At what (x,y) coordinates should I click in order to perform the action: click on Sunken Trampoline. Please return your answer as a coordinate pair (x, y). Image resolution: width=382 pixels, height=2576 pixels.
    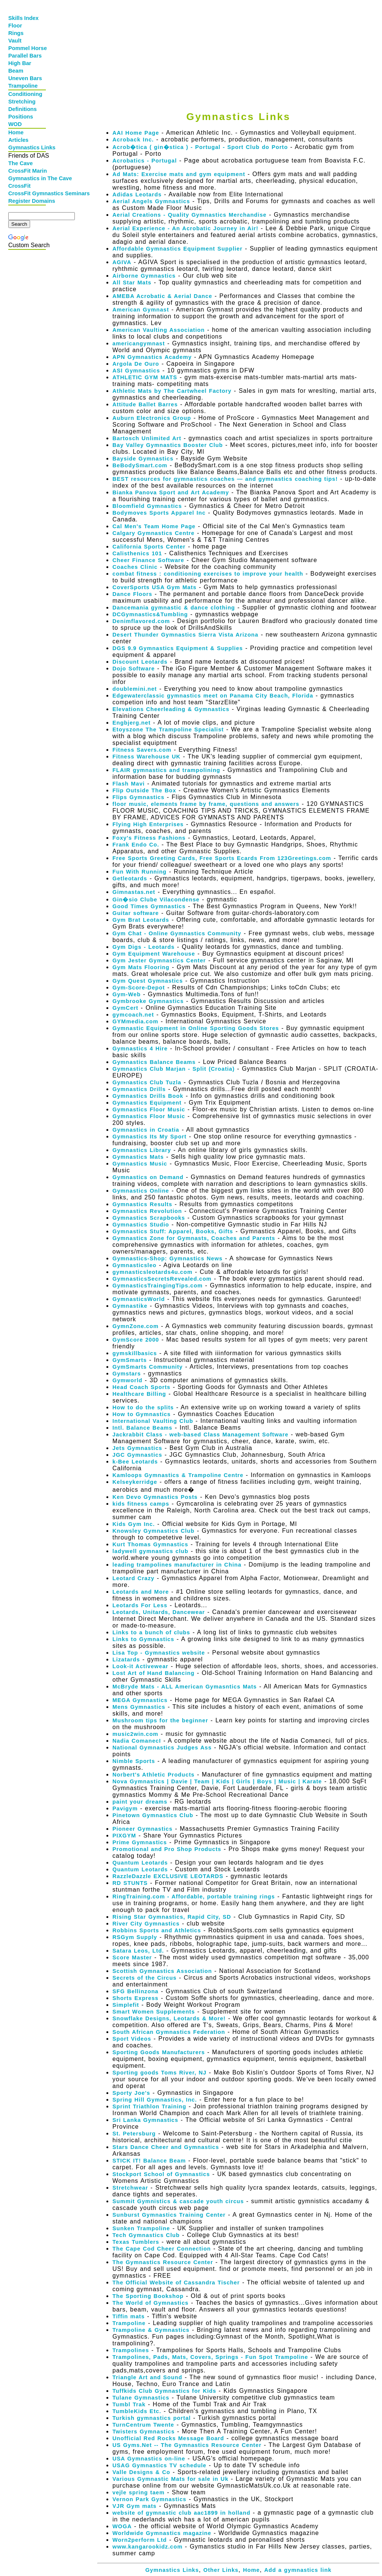
    Looking at the image, I should click on (141, 2228).